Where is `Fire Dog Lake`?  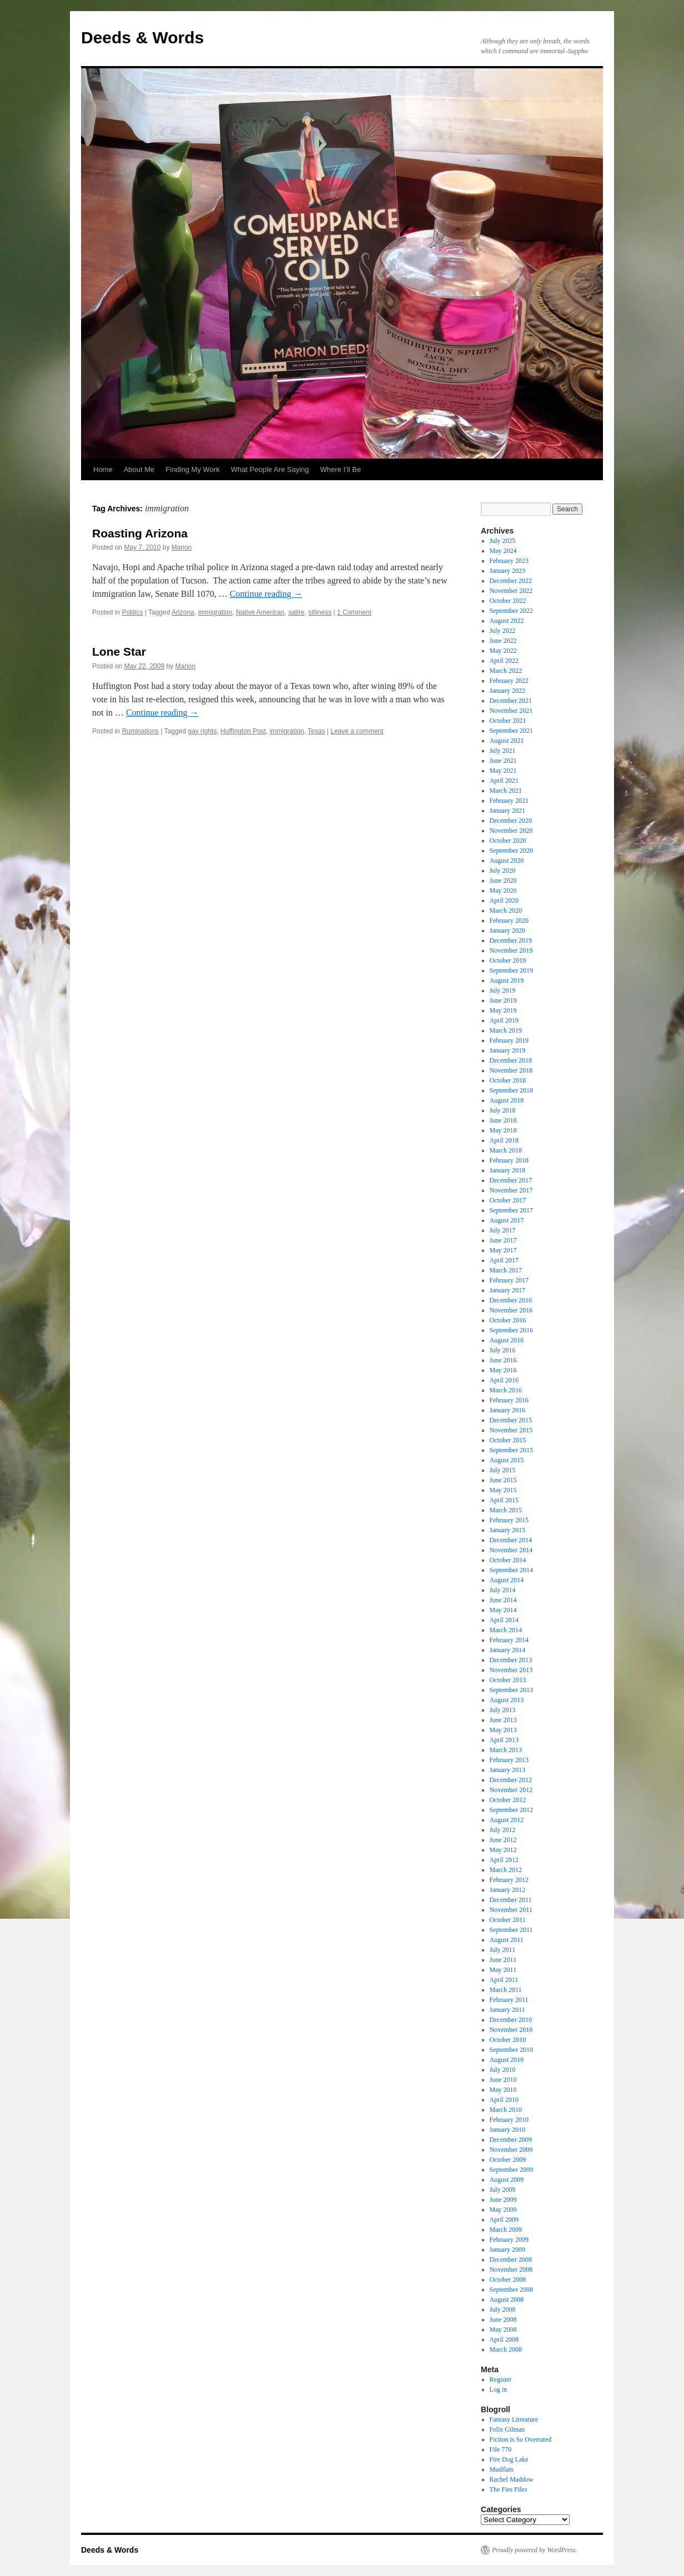
Fire Dog Lake is located at coordinates (509, 2459).